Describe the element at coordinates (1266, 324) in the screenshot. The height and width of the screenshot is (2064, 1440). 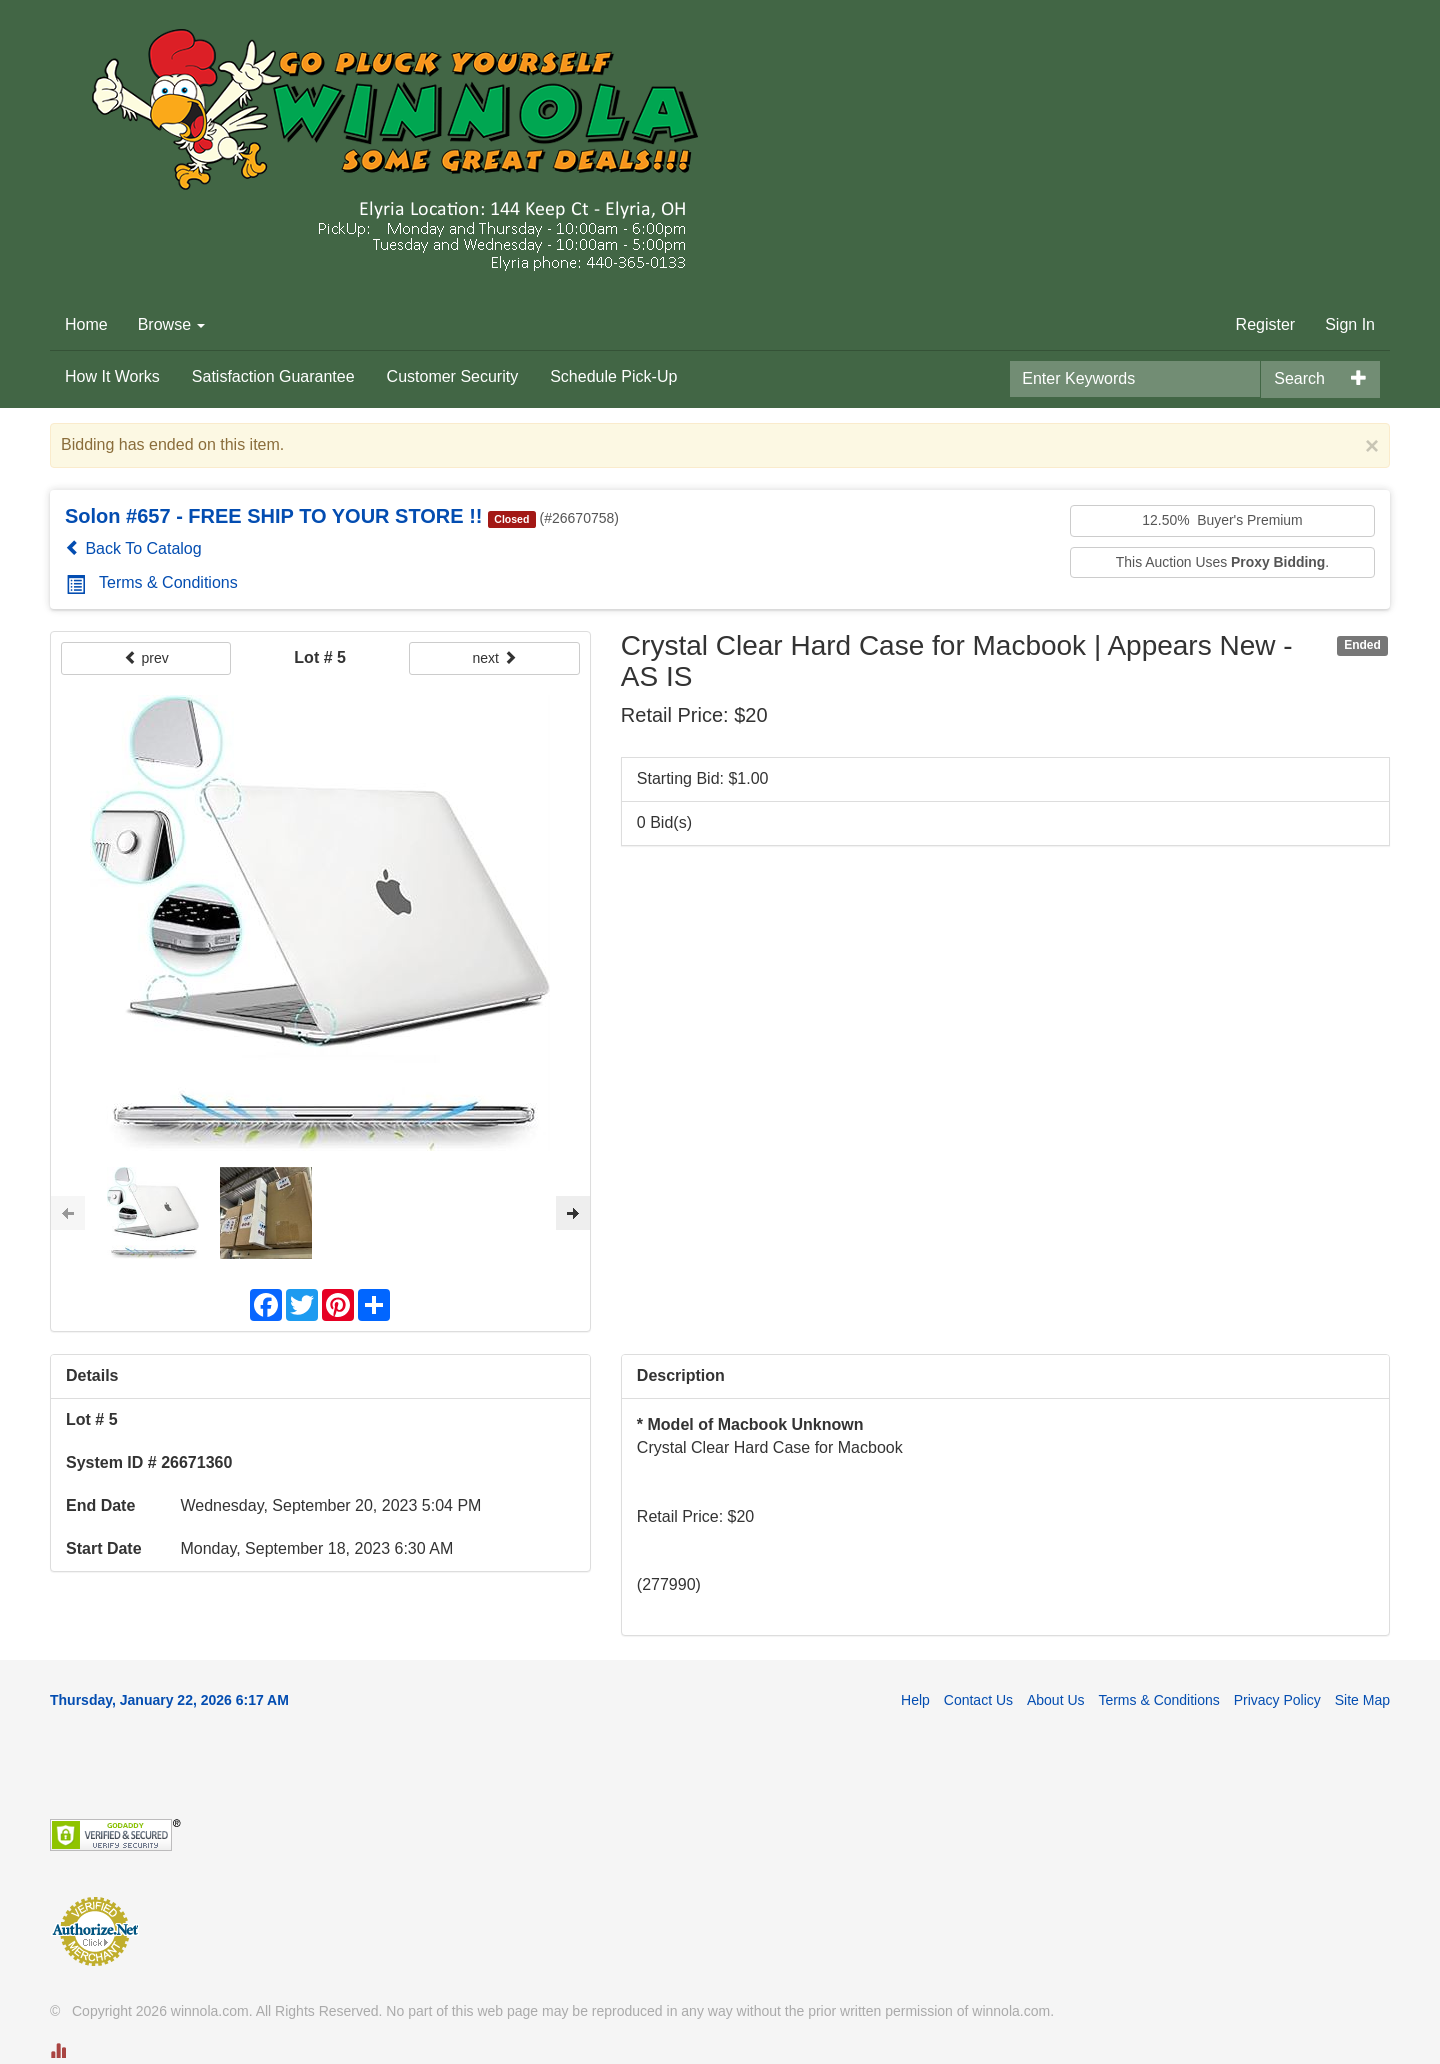
I see `Register` at that location.